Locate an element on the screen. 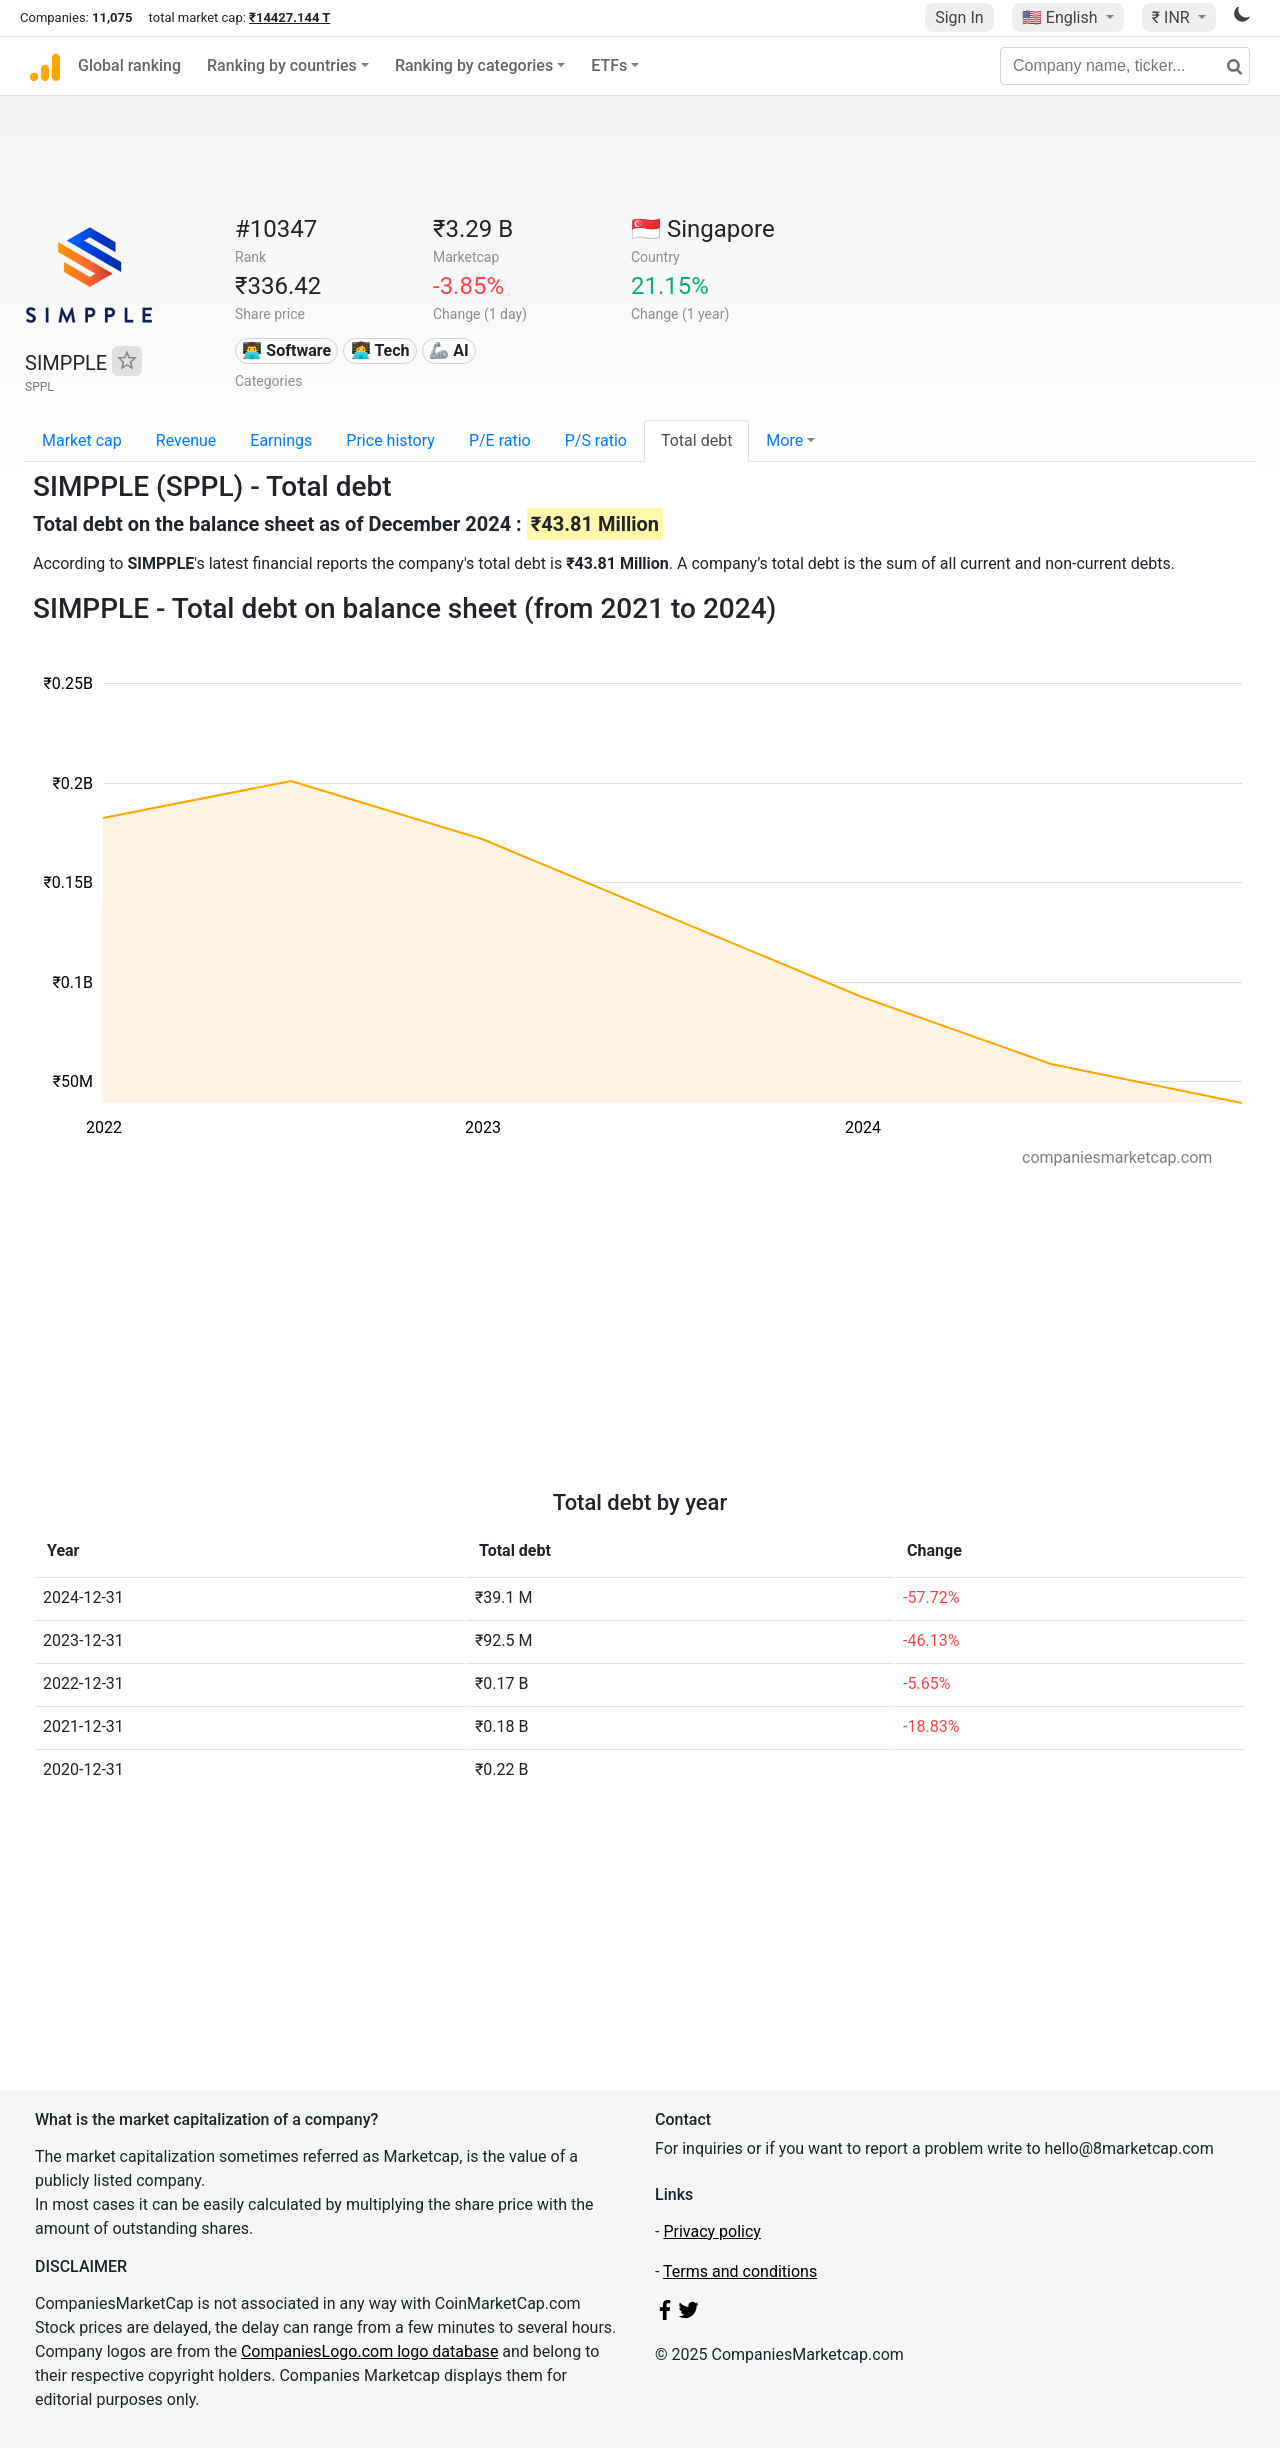  P/S ratio is located at coordinates (596, 440).